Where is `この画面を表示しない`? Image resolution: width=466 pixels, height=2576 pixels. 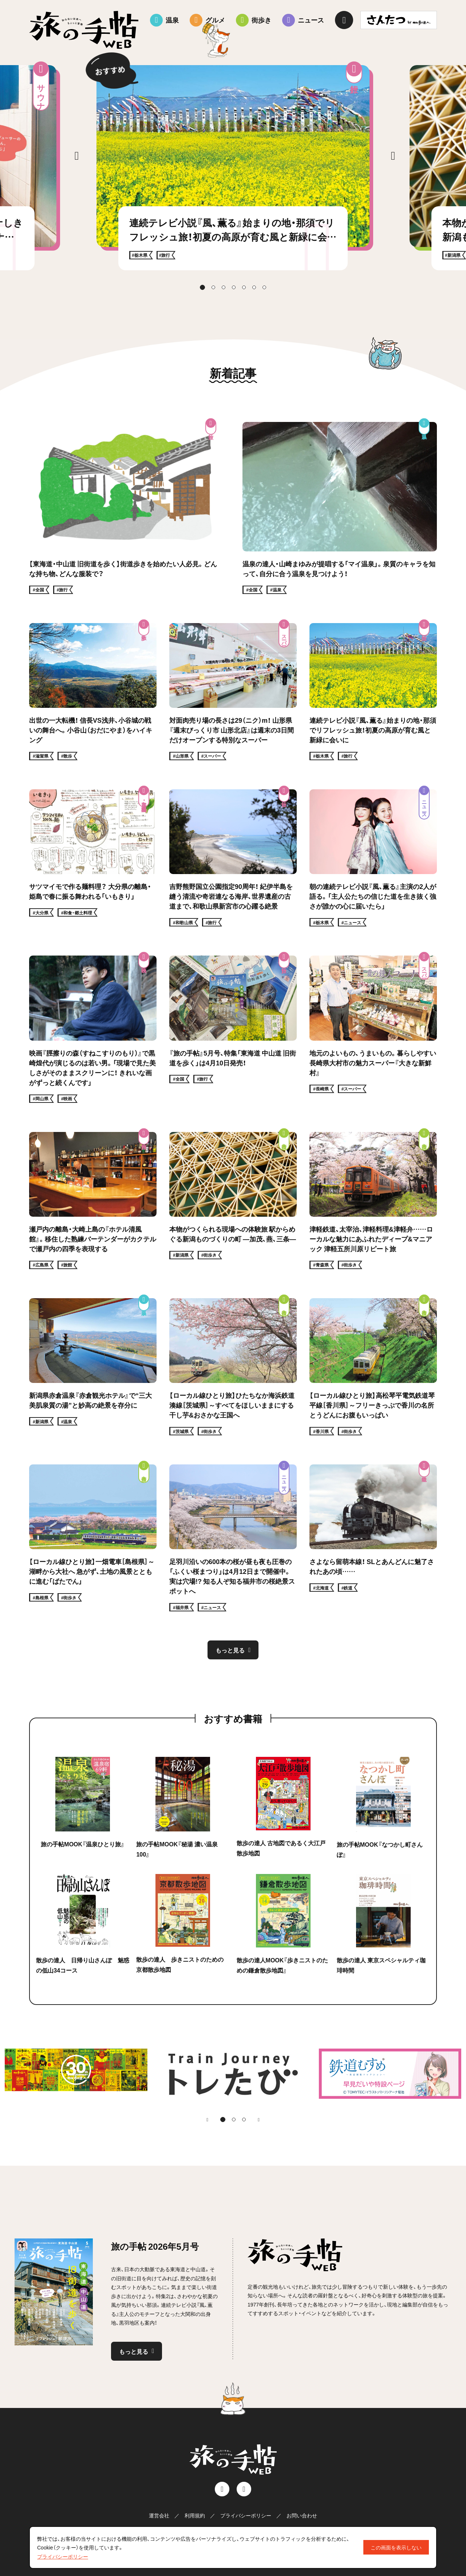
この画面を表示しない is located at coordinates (396, 2547).